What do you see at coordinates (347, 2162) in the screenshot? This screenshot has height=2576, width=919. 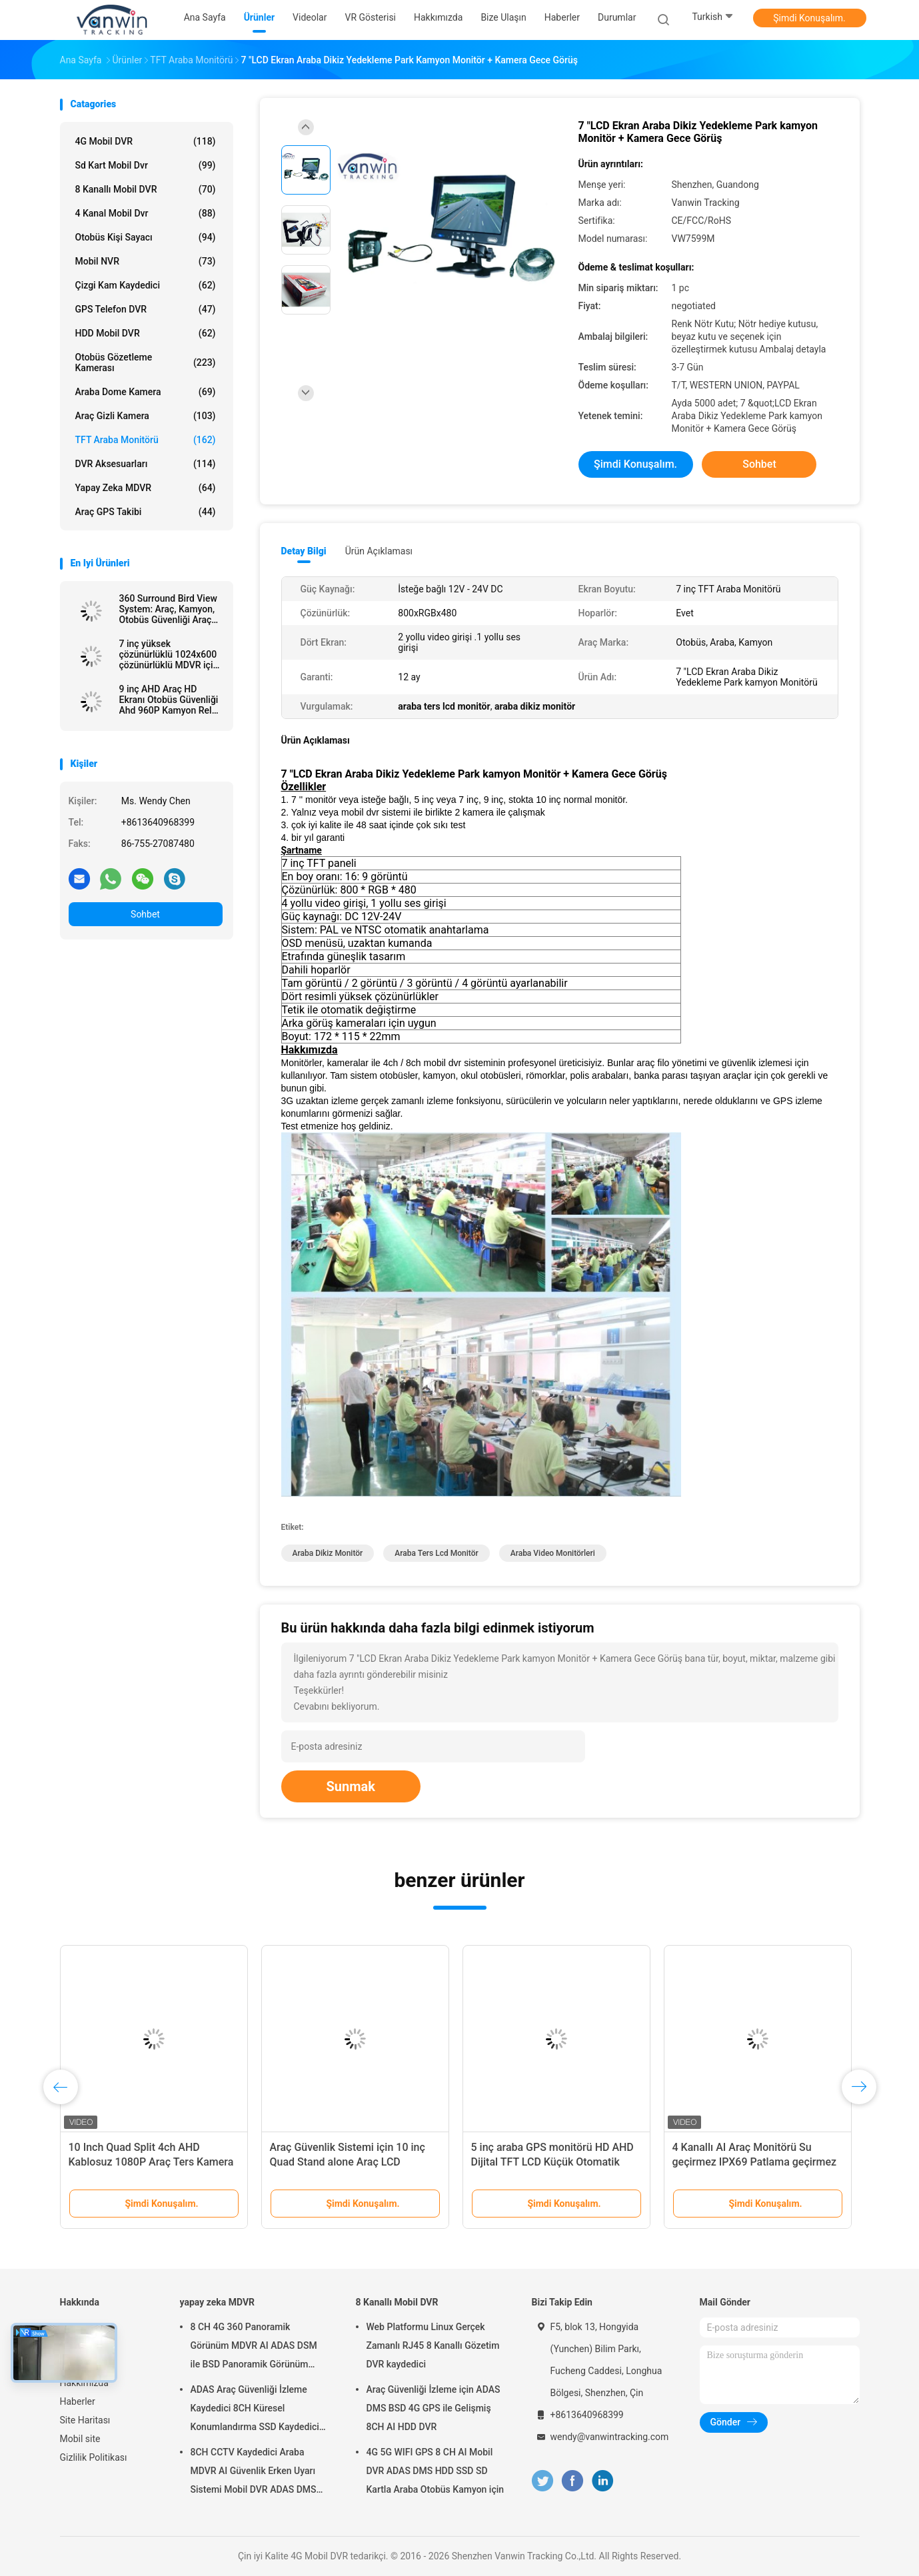 I see `Araç Güvenlik Sistemi için 10 inç Quad Stand alone Araç LCD Monitör Ekranı` at bounding box center [347, 2162].